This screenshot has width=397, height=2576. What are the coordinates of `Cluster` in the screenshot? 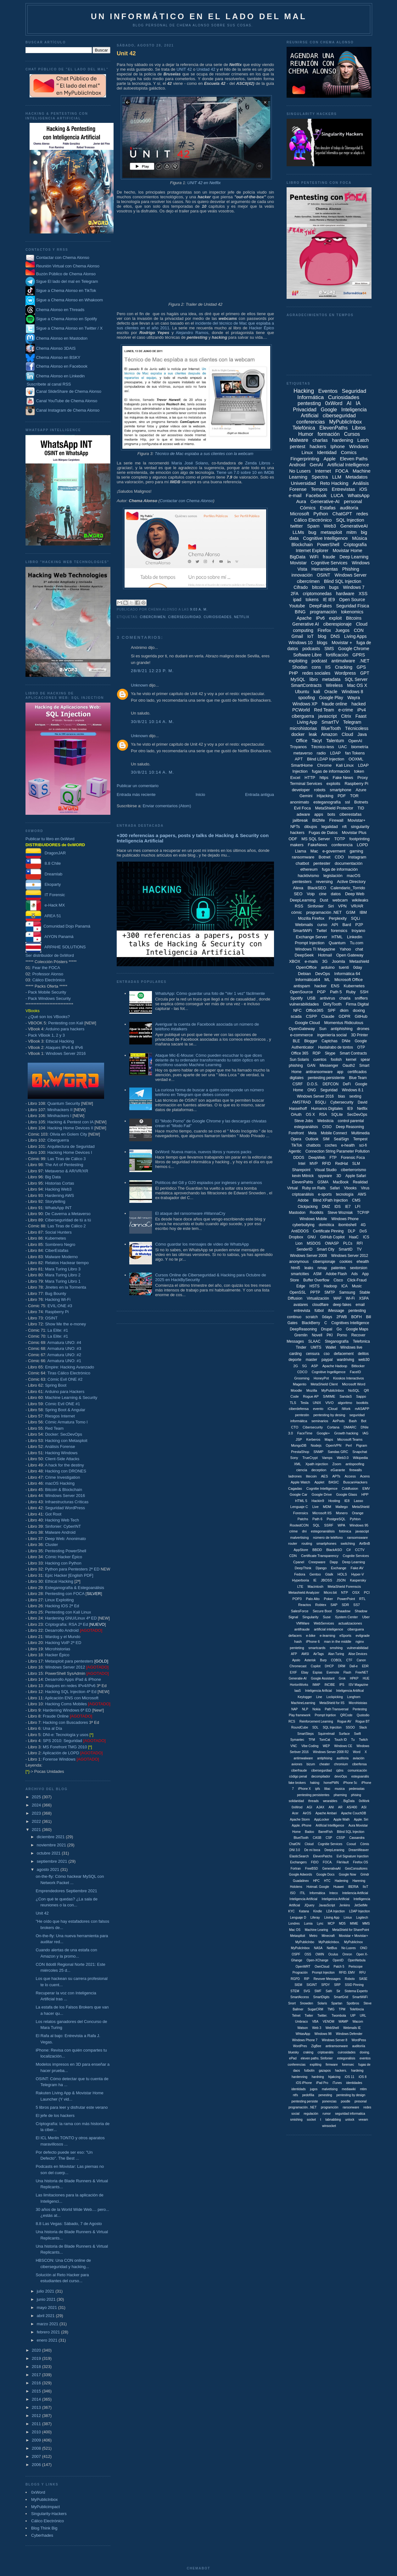 It's located at (51, 1544).